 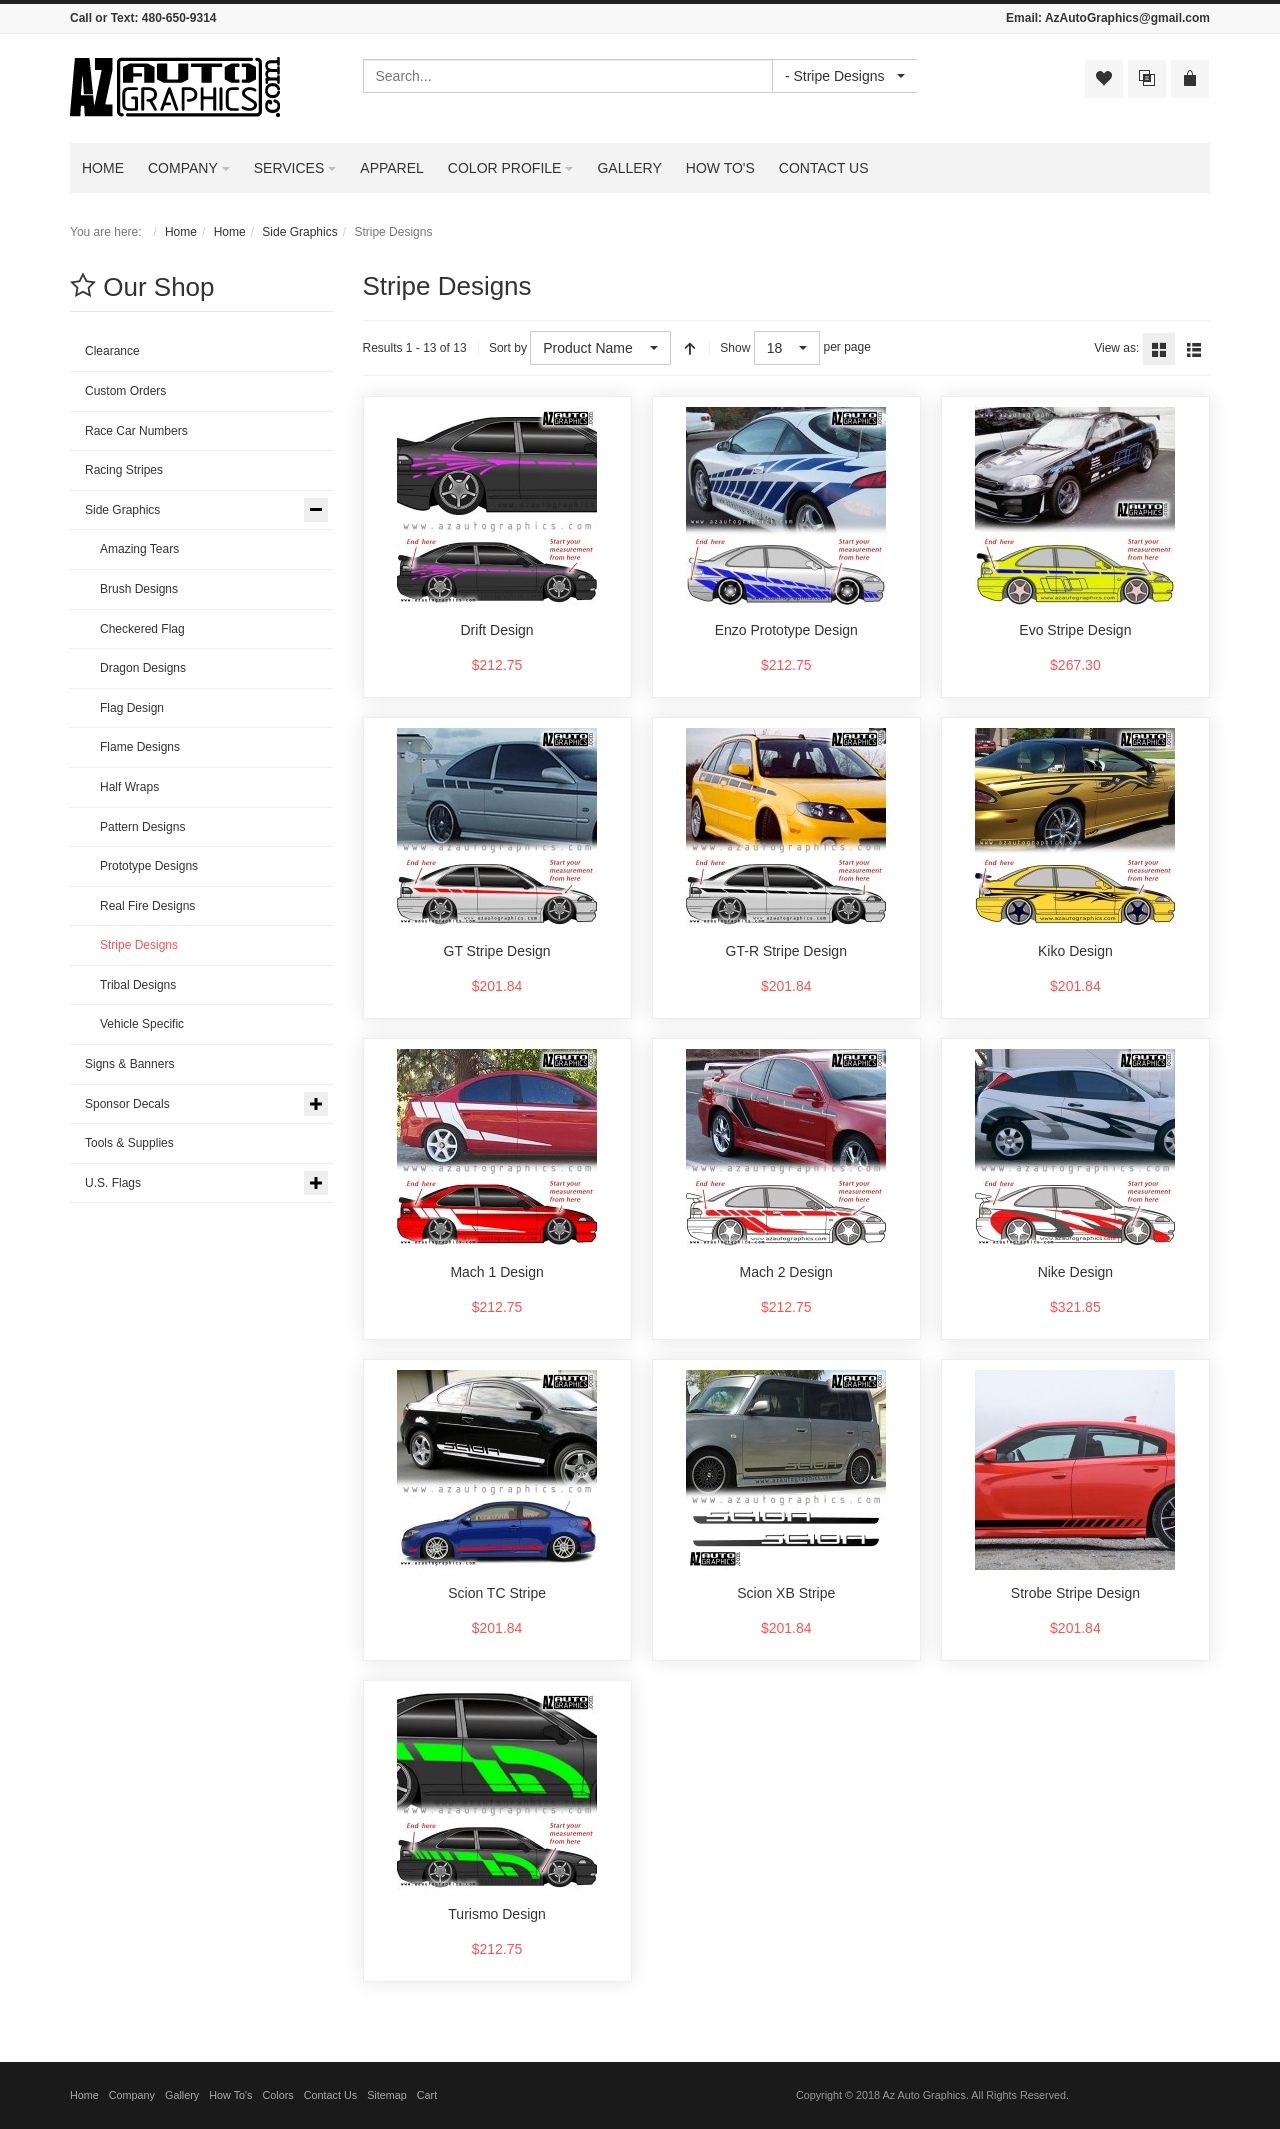 I want to click on AzAutoGraphics@gmail.com, so click(x=1127, y=18).